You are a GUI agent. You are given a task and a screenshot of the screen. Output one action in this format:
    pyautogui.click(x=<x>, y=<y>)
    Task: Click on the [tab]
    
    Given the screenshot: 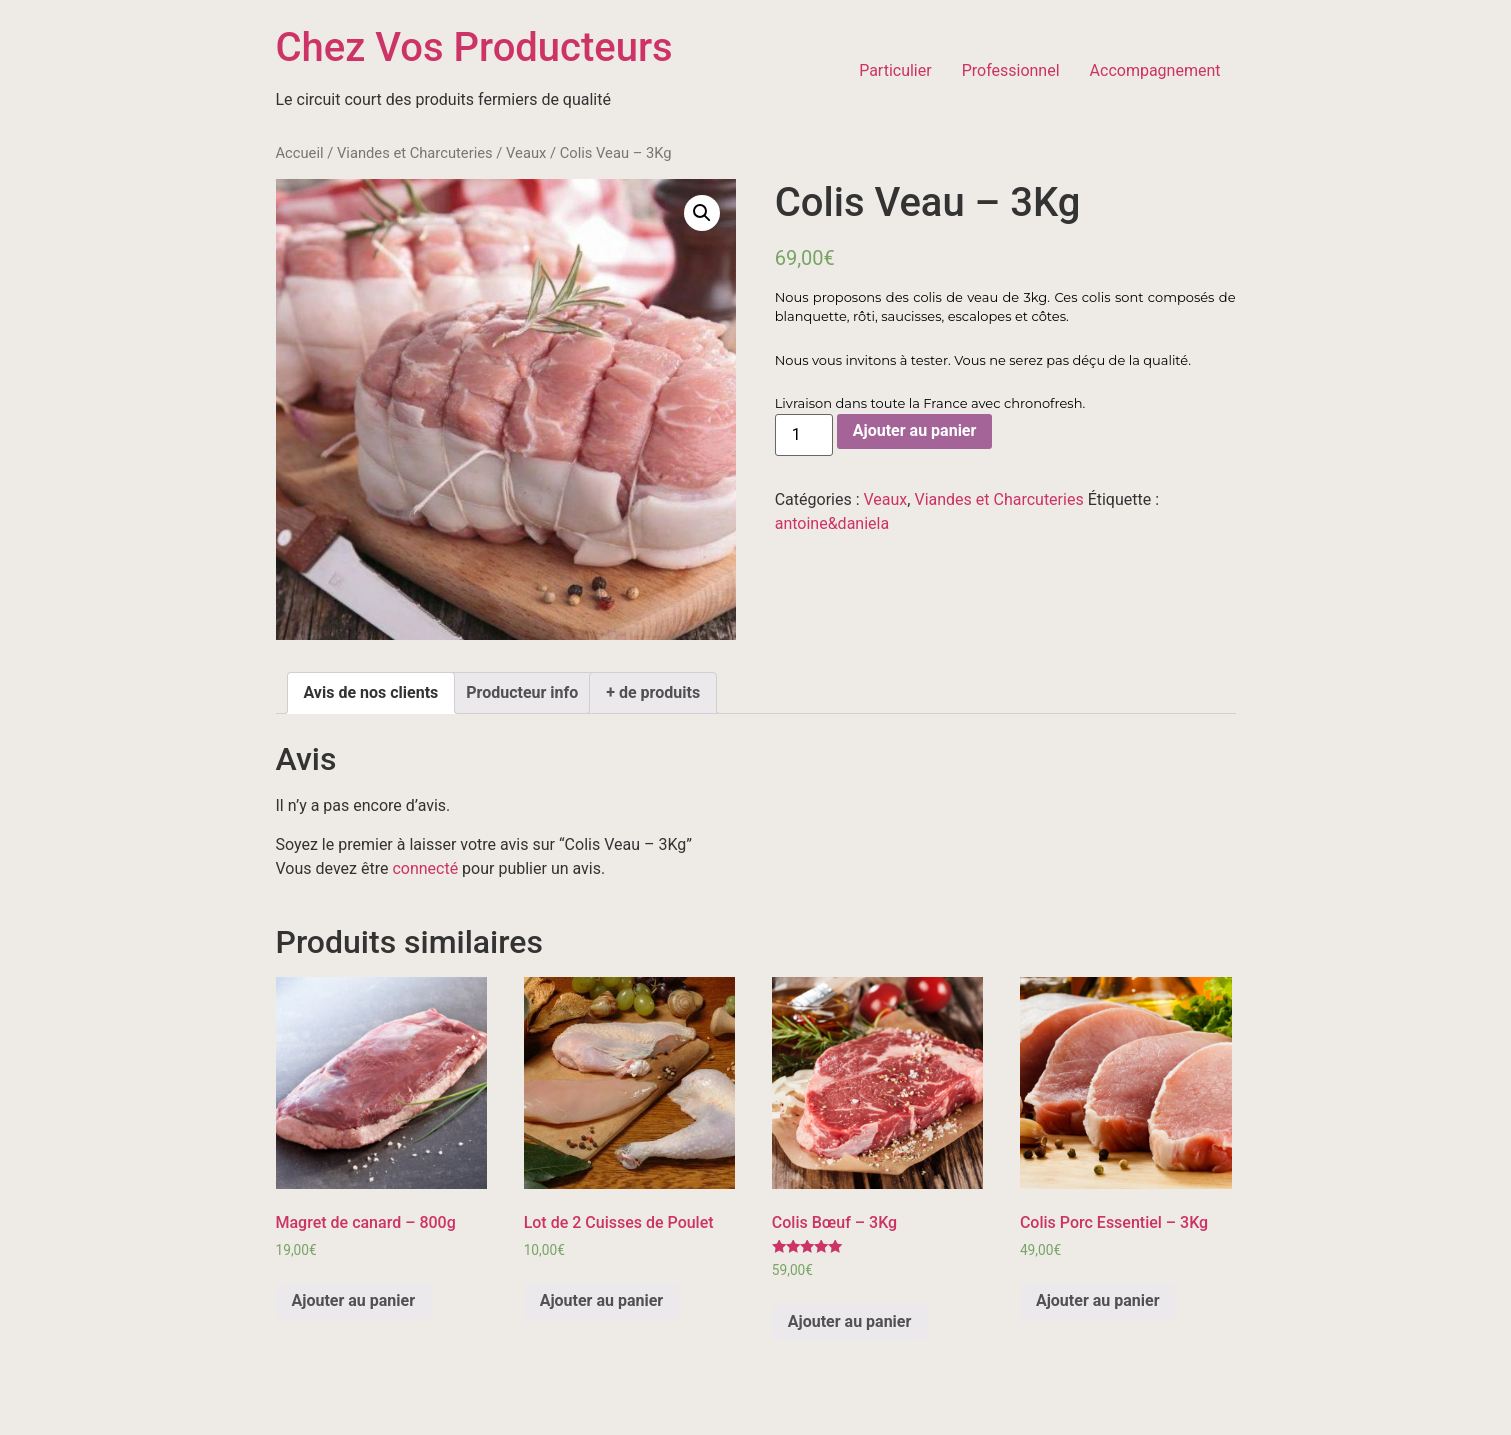 What is the action you would take?
    pyautogui.click(x=371, y=693)
    